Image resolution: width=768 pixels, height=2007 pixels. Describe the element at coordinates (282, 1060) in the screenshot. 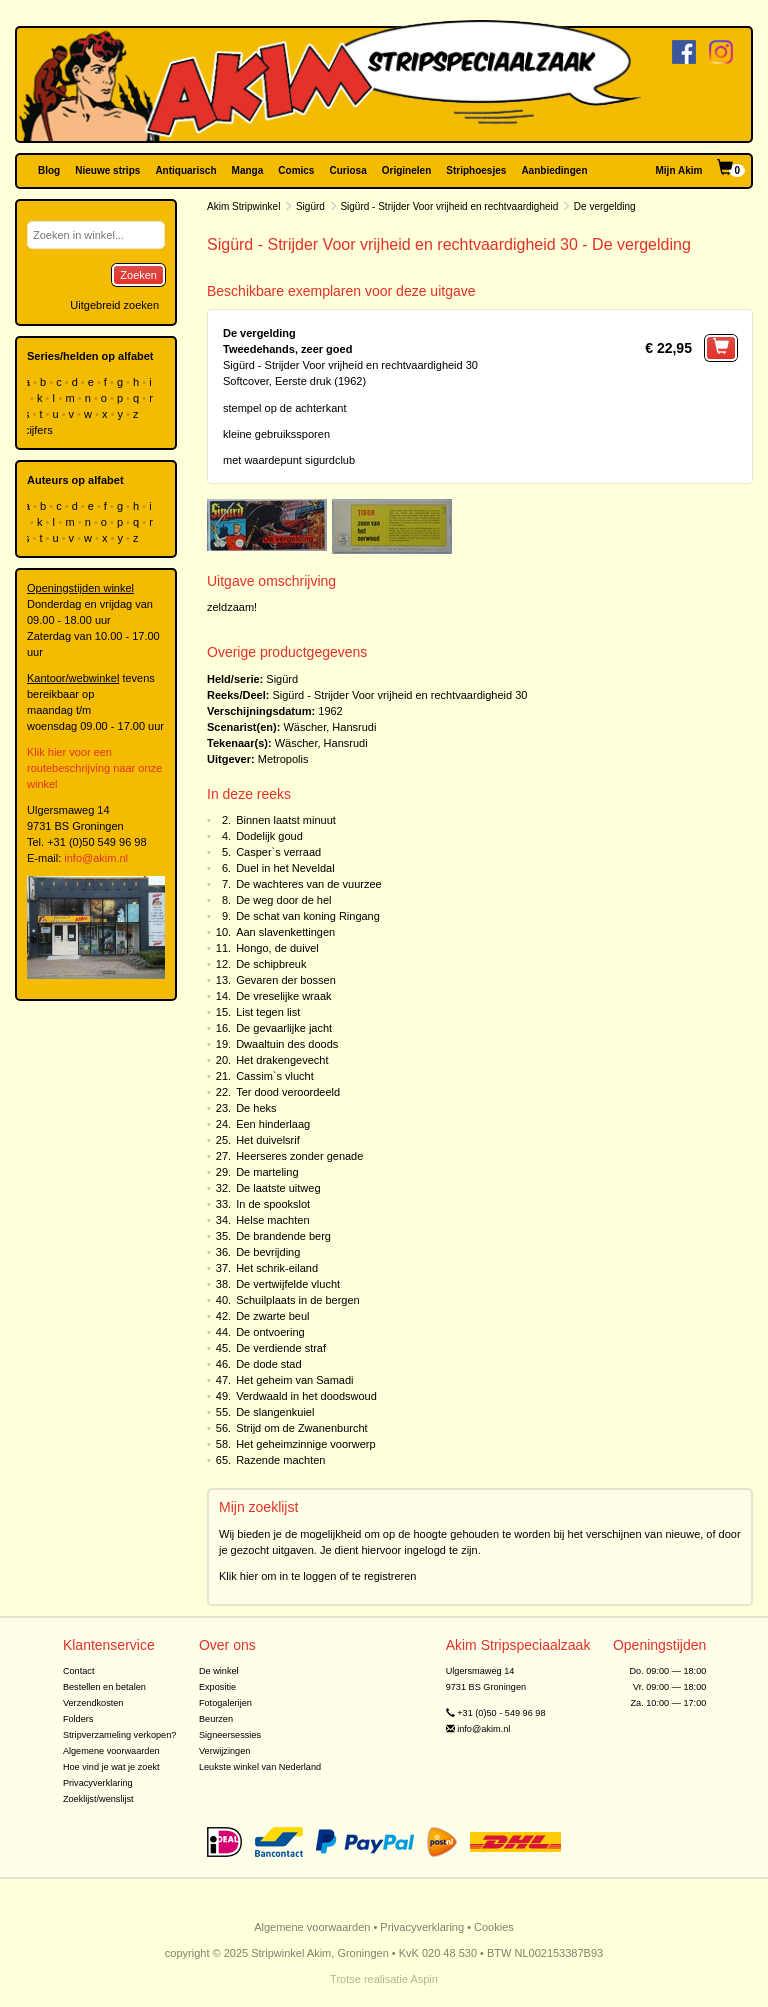

I see `Het drakengevecht` at that location.